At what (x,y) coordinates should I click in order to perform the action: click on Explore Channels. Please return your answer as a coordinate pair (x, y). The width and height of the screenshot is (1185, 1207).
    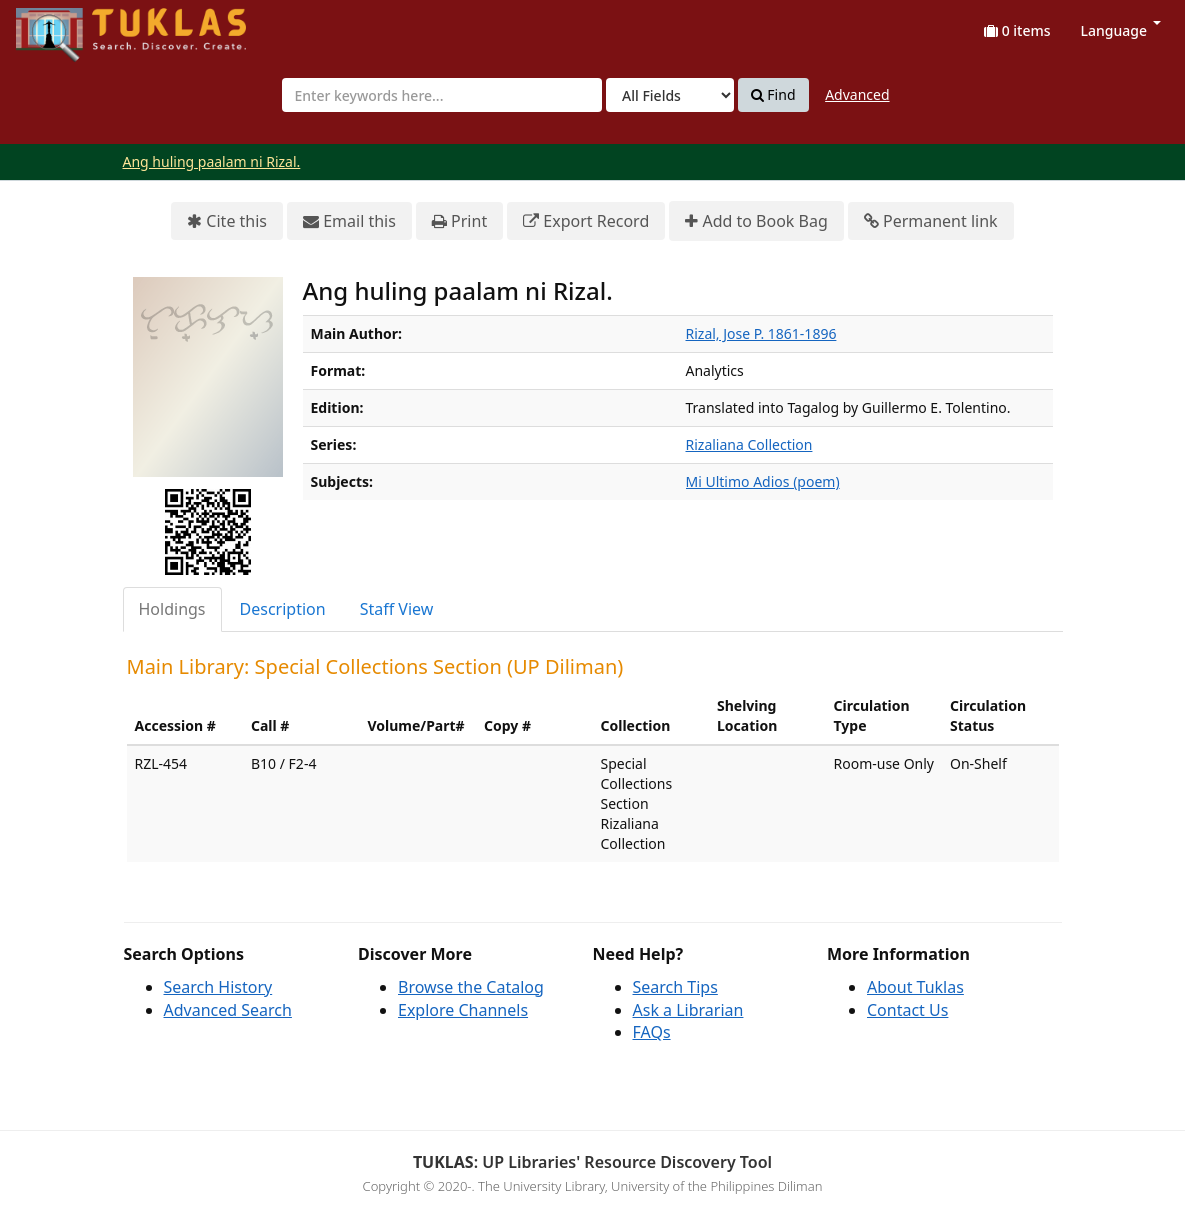
    Looking at the image, I should click on (463, 1010).